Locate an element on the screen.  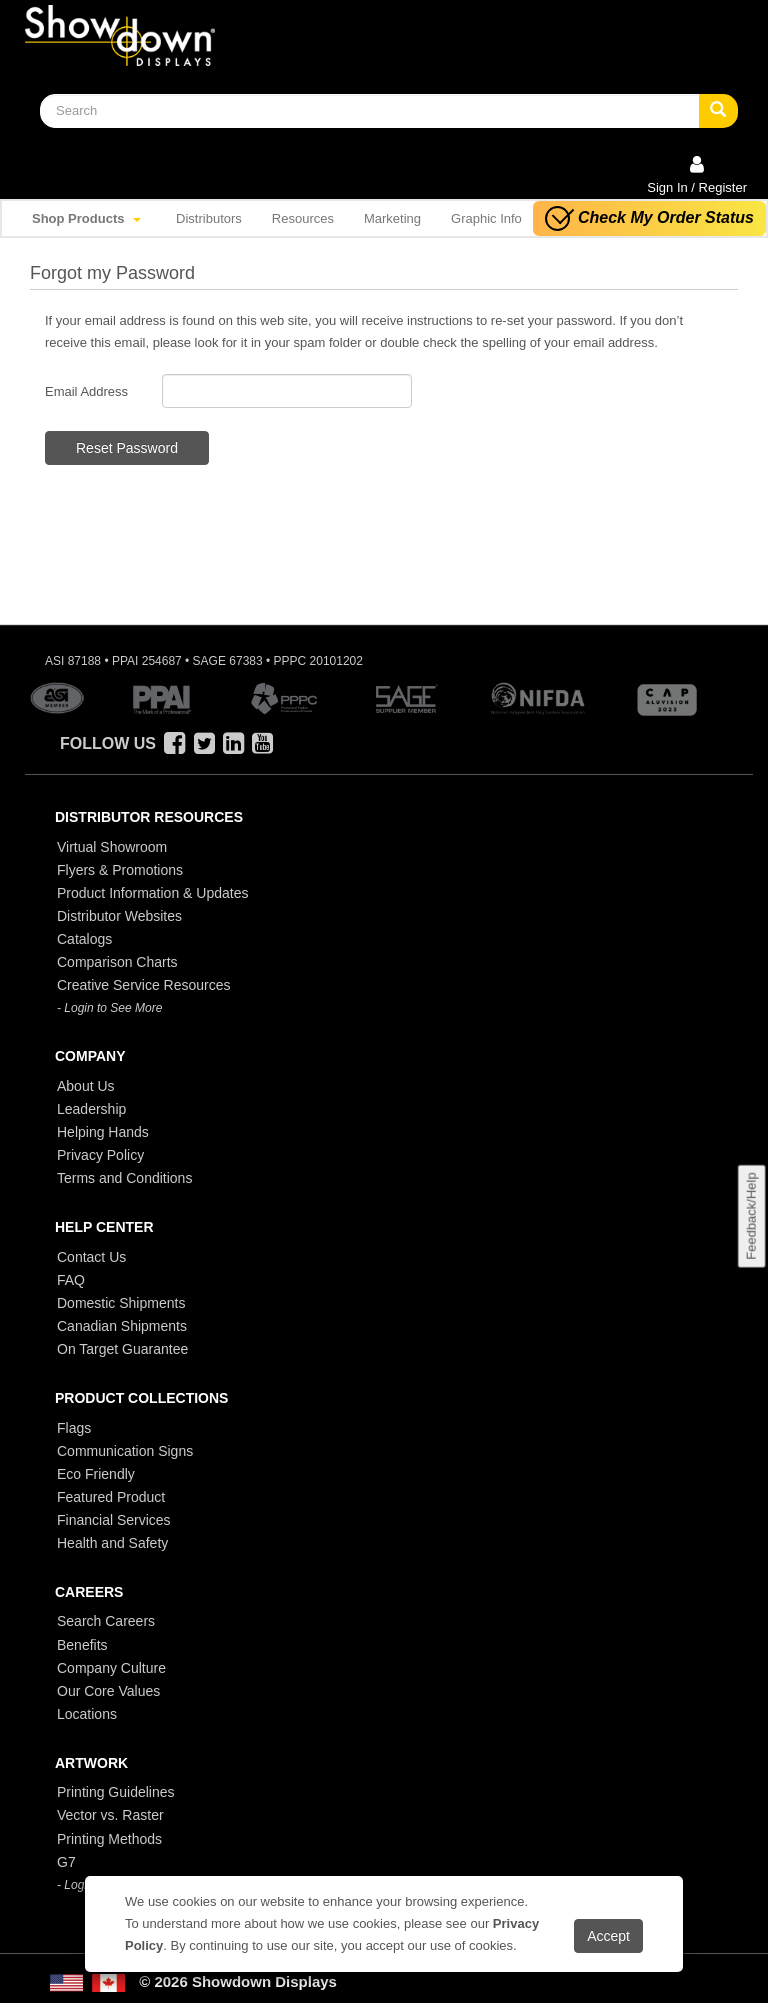
Virtual Showroom is located at coordinates (112, 847).